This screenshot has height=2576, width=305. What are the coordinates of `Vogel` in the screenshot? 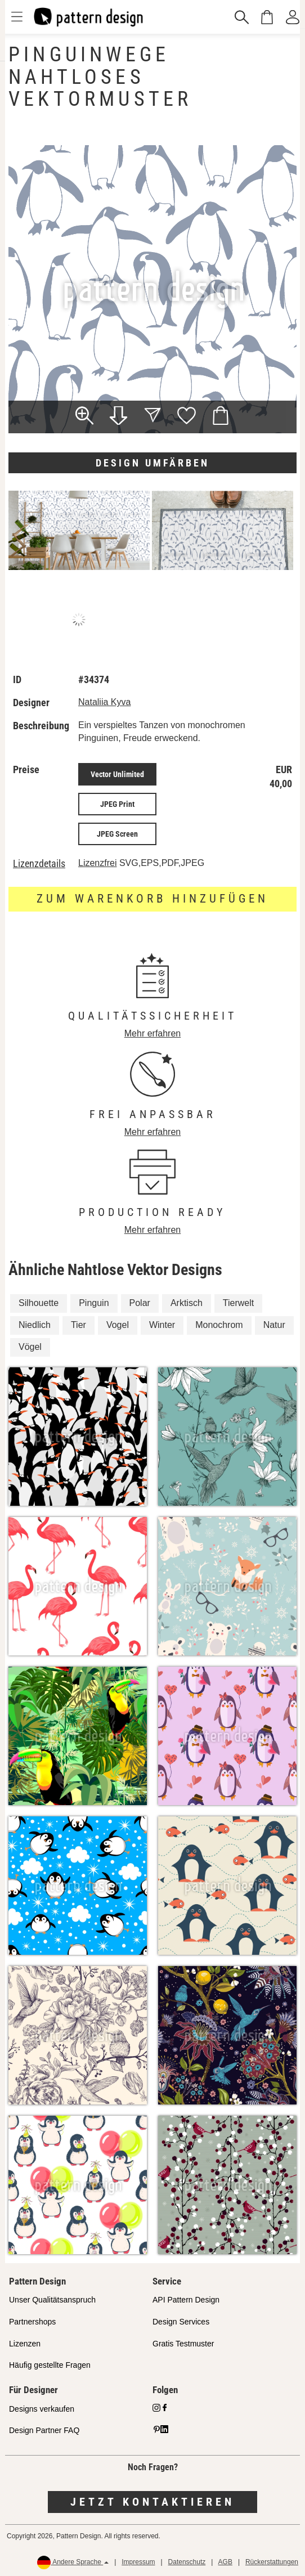 It's located at (117, 1325).